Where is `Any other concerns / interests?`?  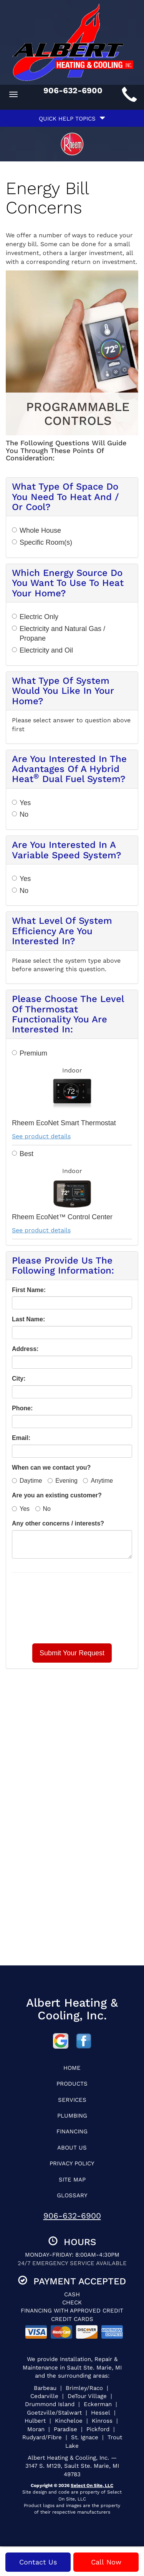 Any other concerns / interests? is located at coordinates (58, 1523).